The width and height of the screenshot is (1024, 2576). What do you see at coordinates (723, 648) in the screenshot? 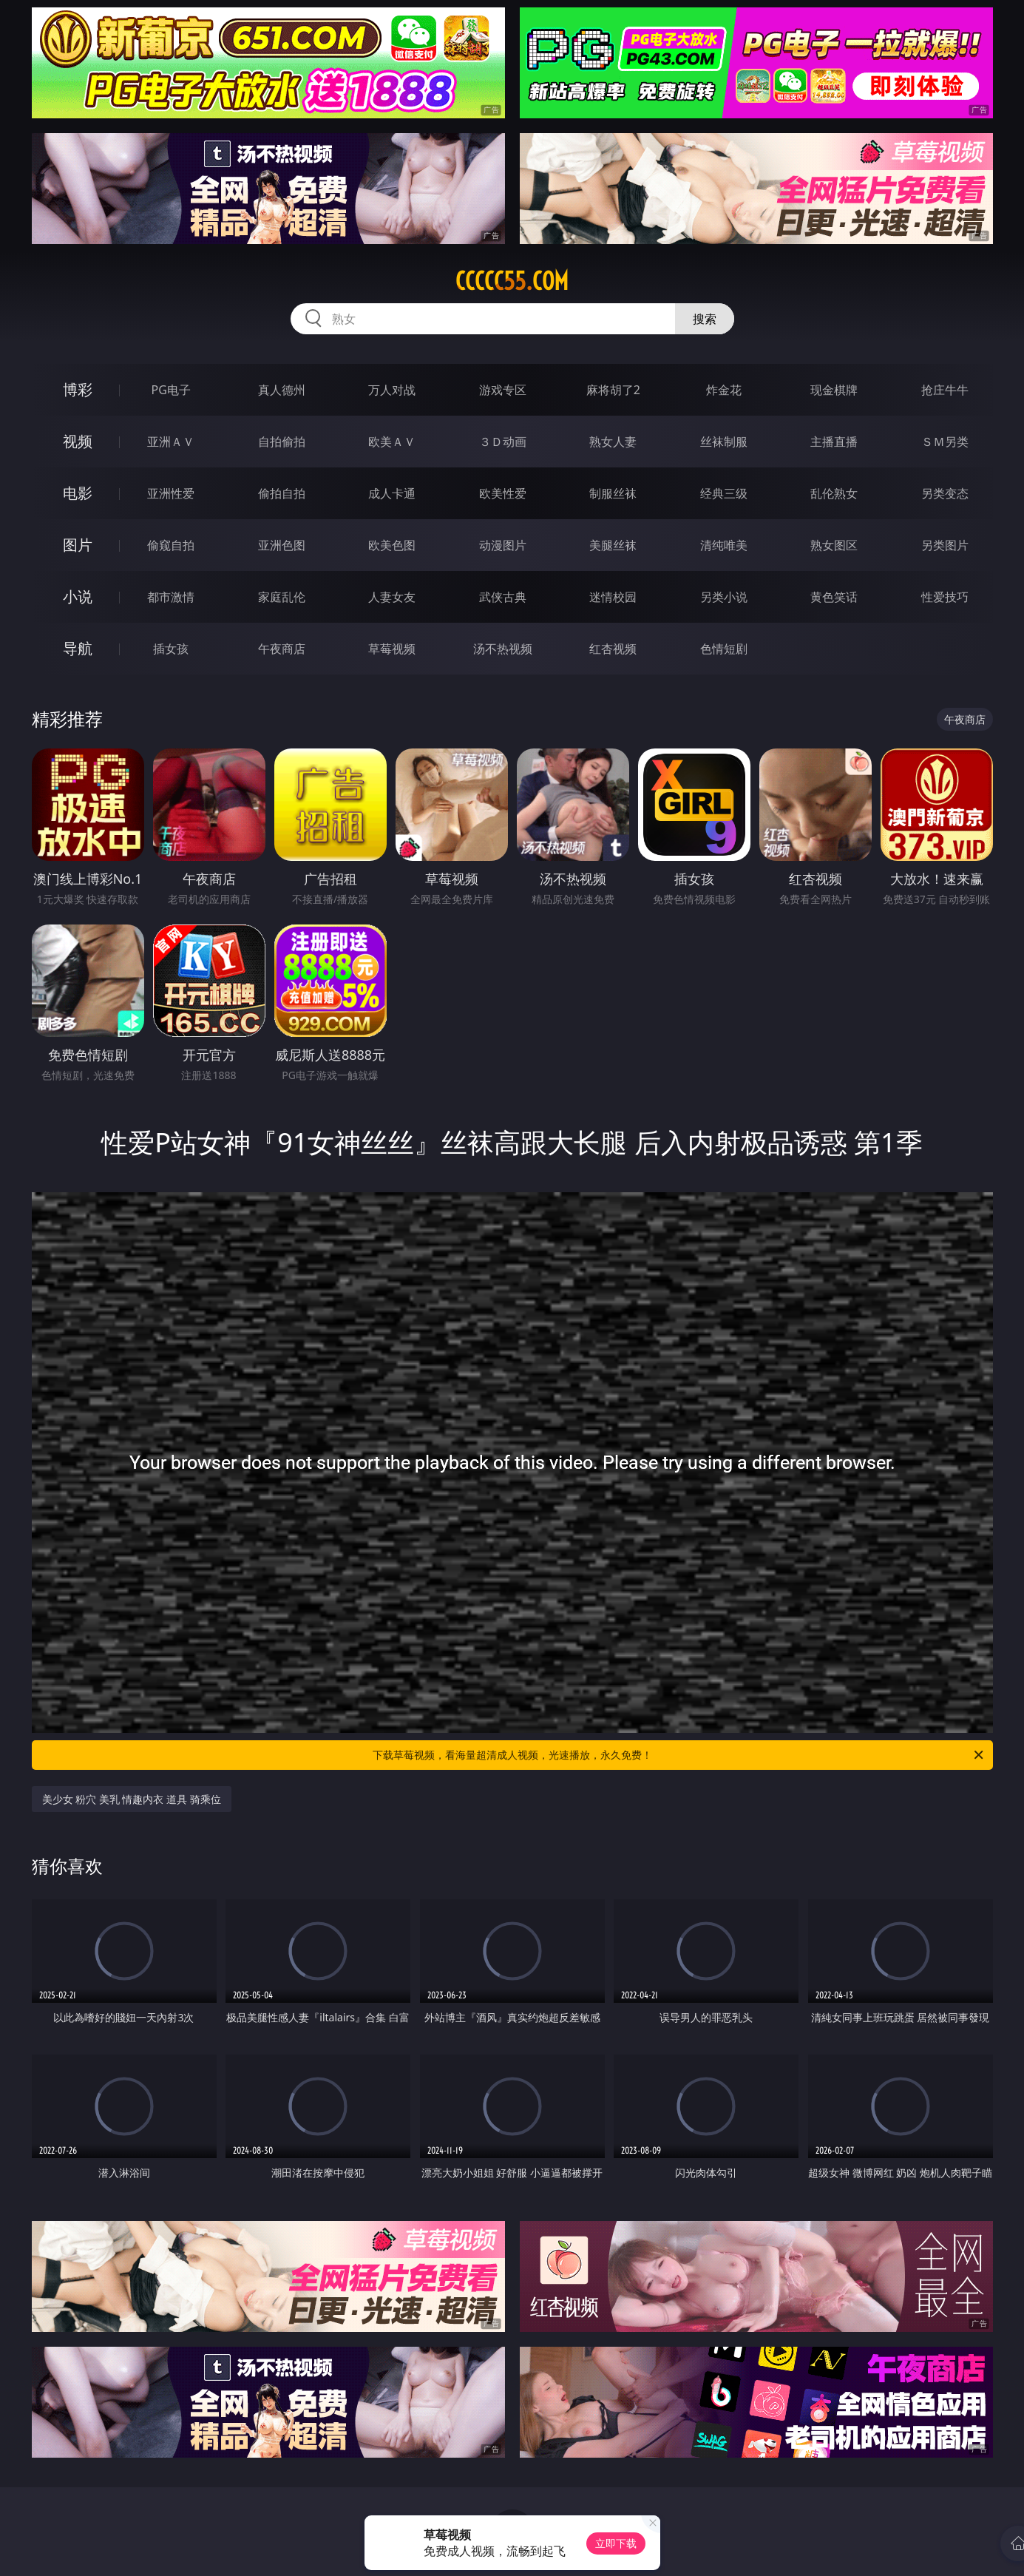
I see `色情短剧` at bounding box center [723, 648].